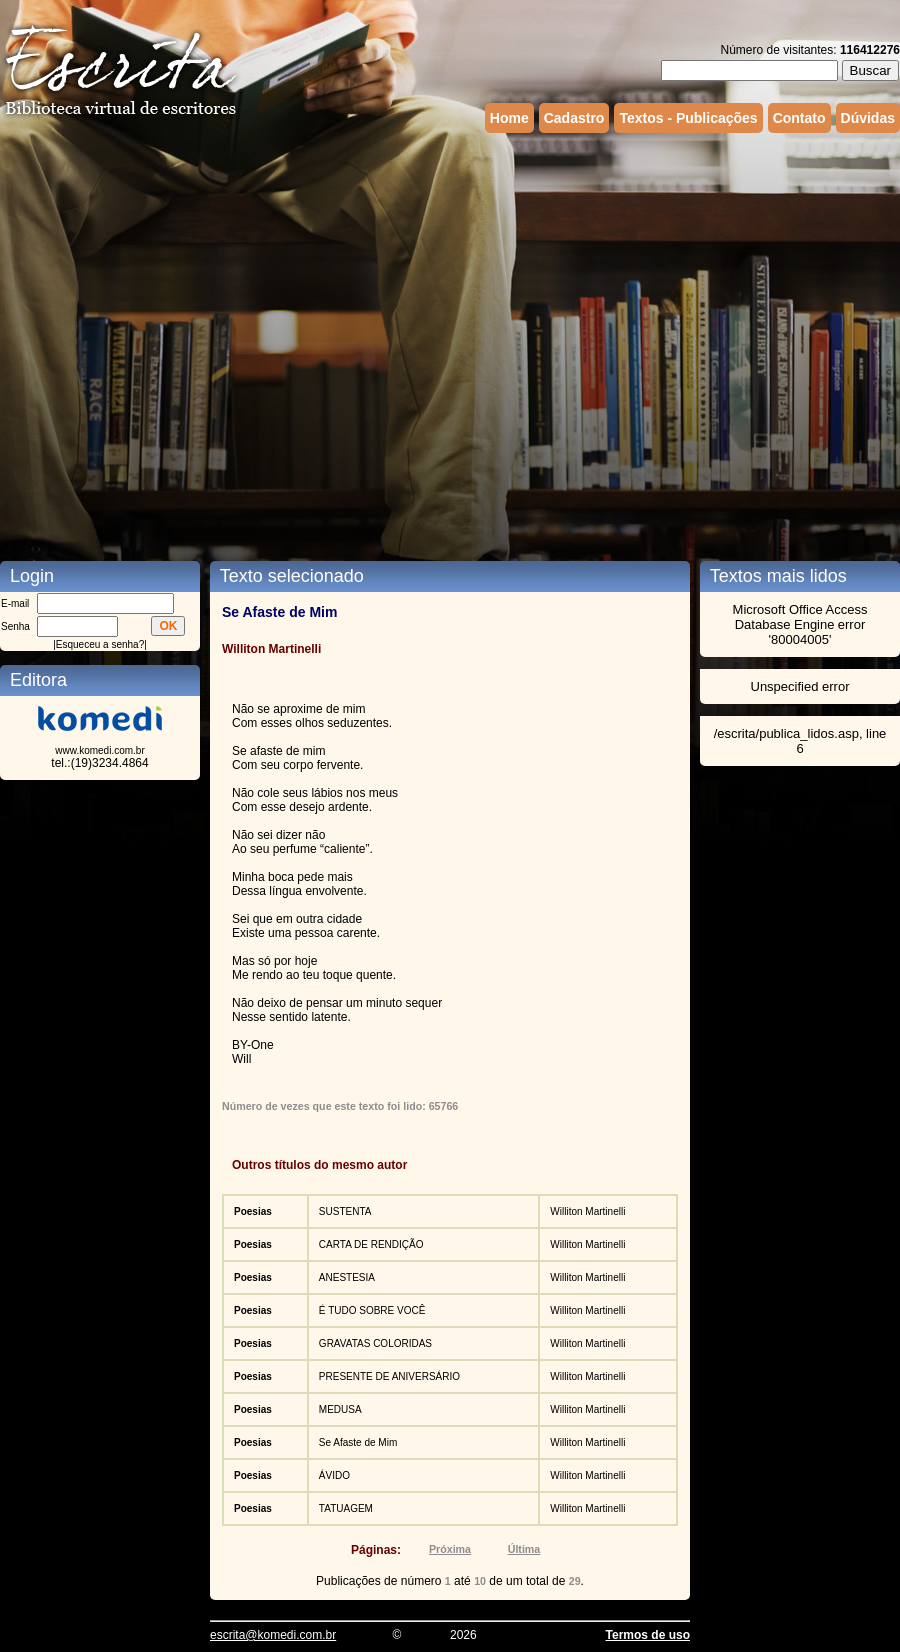 The height and width of the screenshot is (1652, 900). I want to click on Última, so click(524, 1549).